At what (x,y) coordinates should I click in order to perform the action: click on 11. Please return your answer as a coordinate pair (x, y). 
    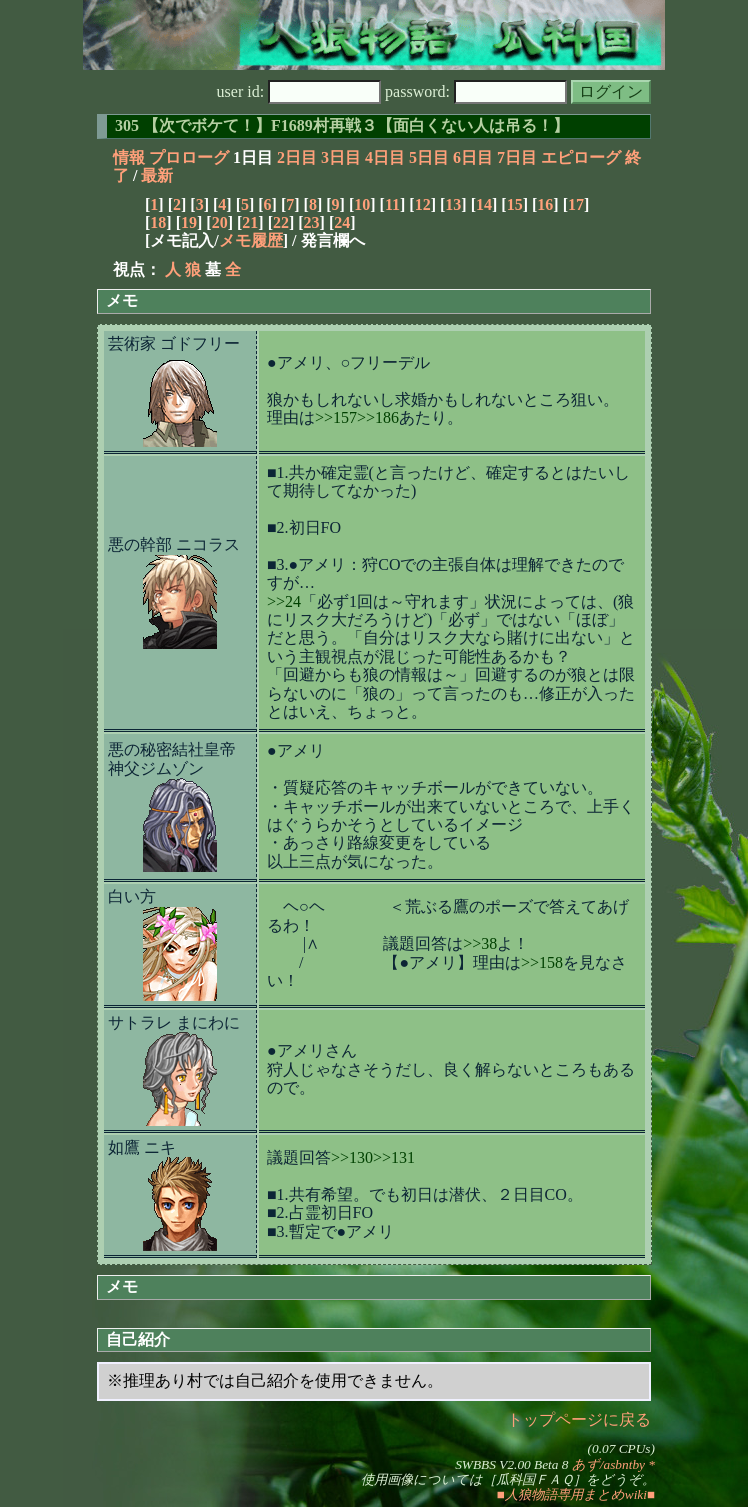
    Looking at the image, I should click on (392, 204).